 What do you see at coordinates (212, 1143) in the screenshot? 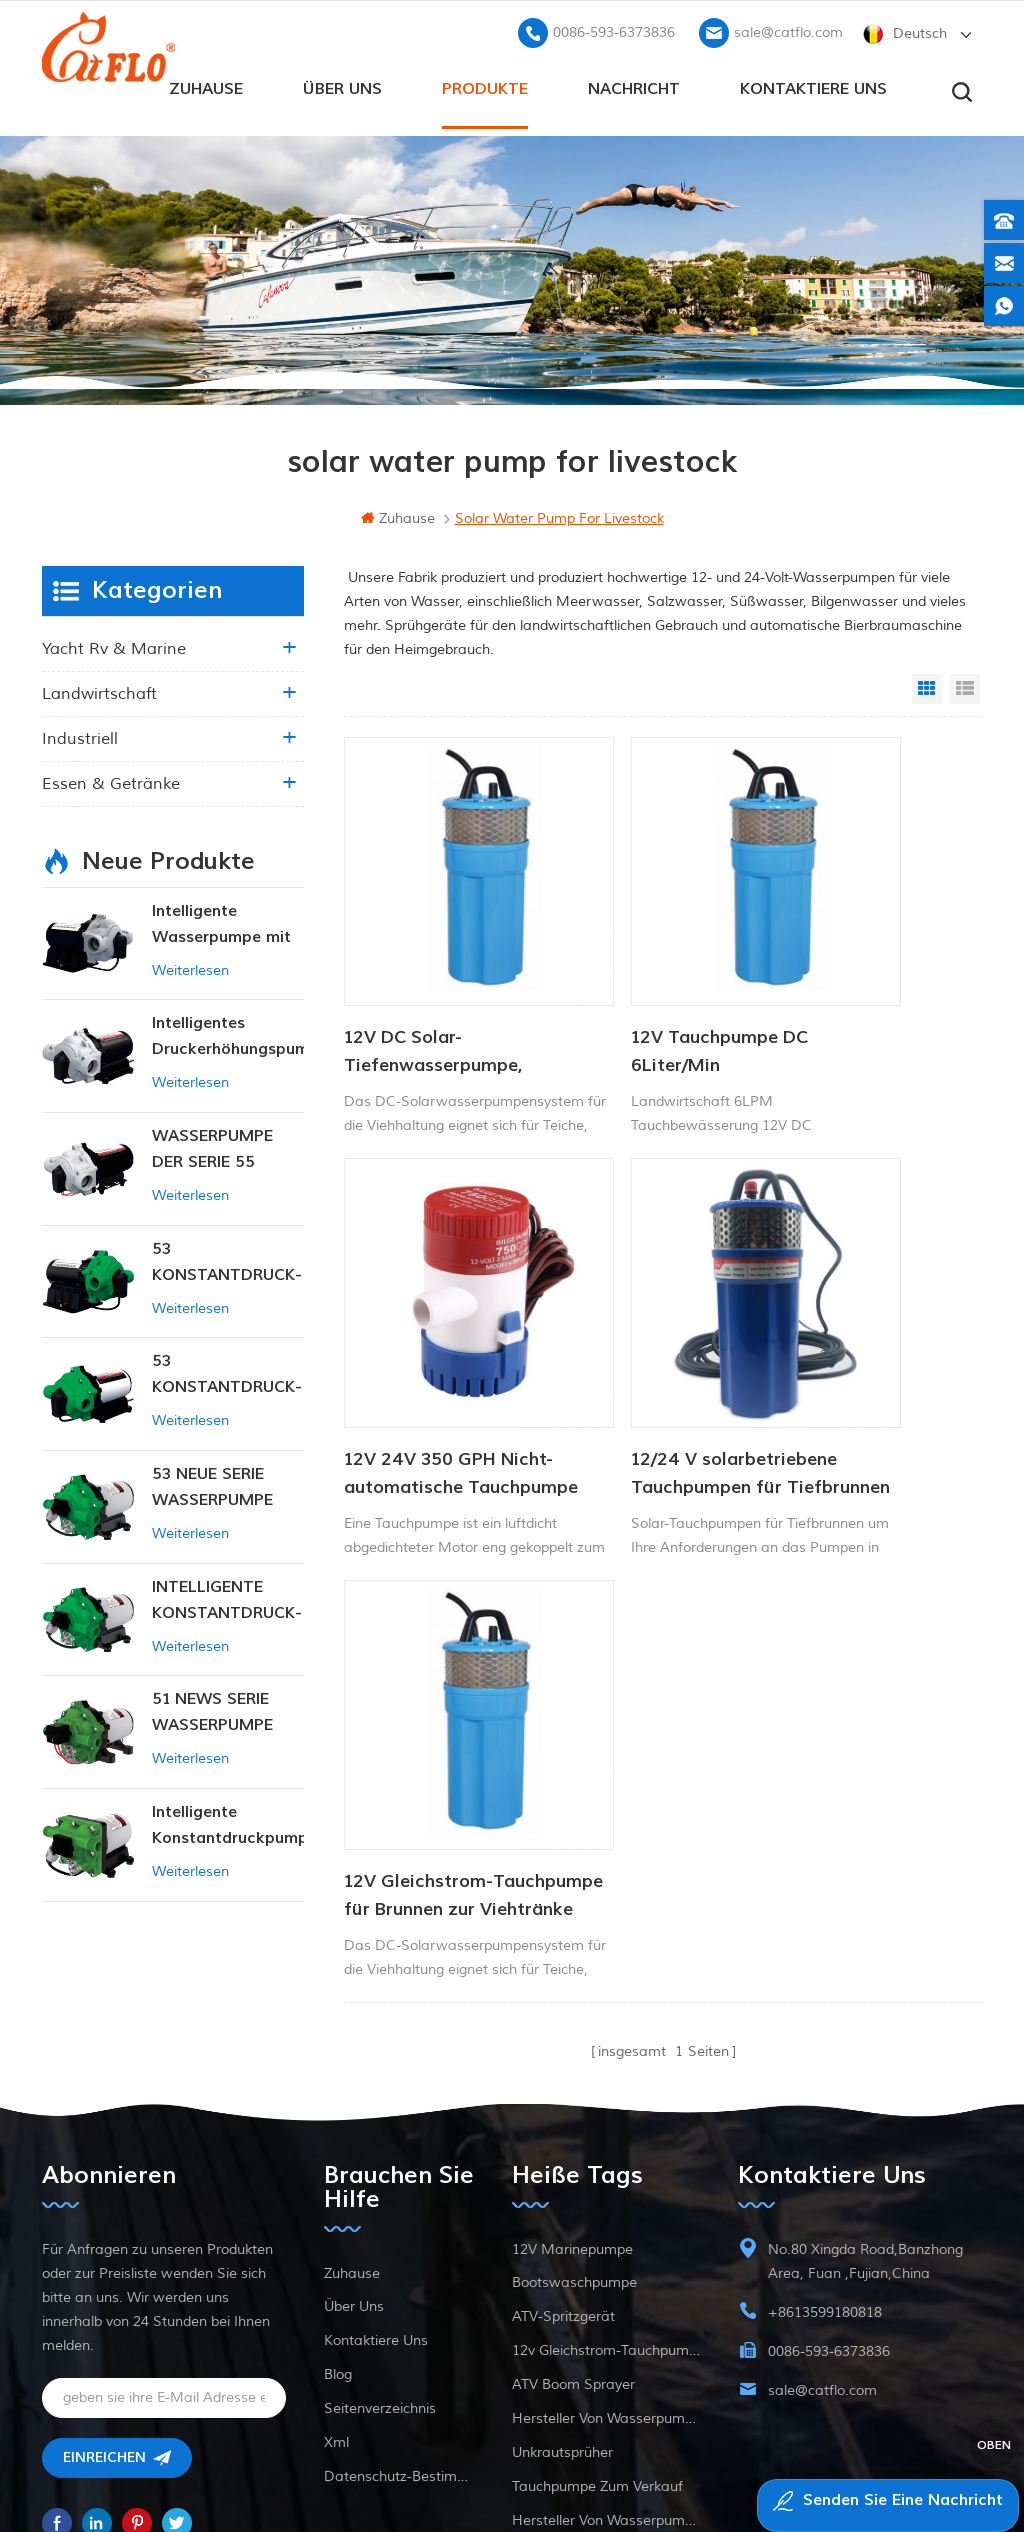
I see `WASSERPUMPE DER SERIE 55` at bounding box center [212, 1143].